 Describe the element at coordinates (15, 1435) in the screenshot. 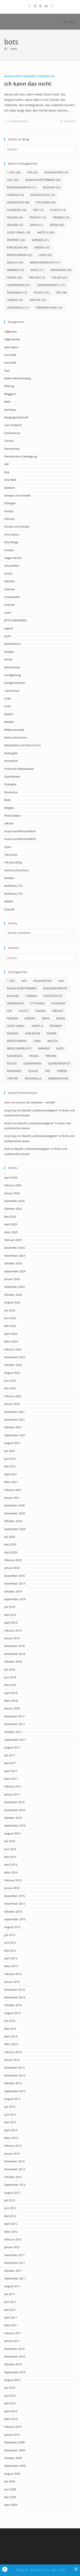

I see `September 2021` at that location.